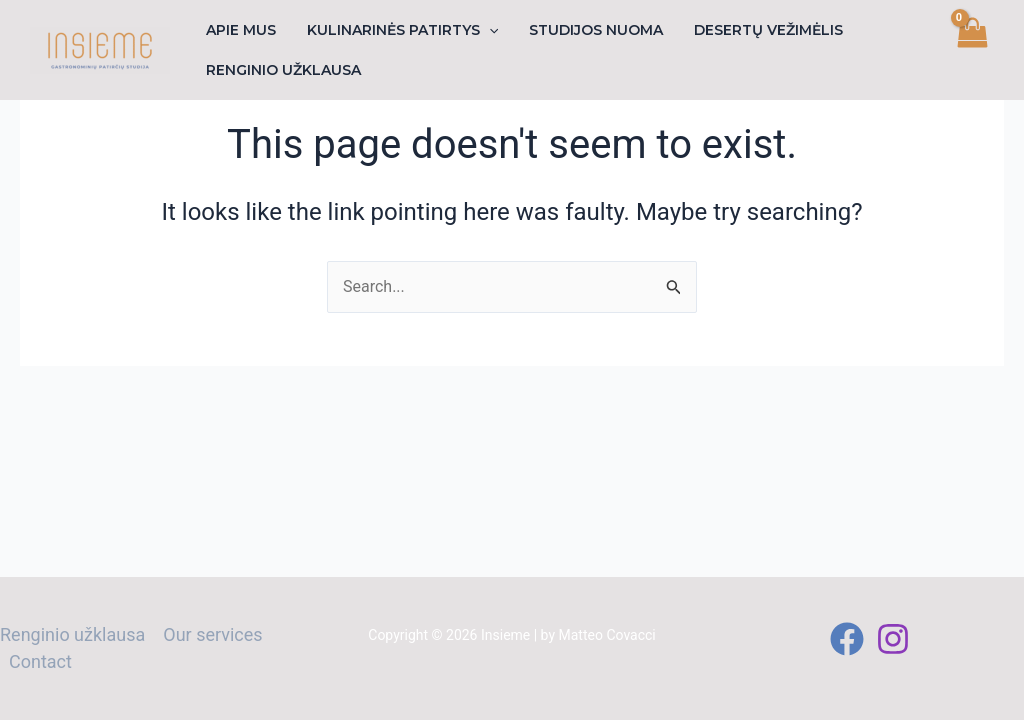 This screenshot has width=1024, height=720. Describe the element at coordinates (588, 30) in the screenshot. I see `Studijos nuoma` at that location.